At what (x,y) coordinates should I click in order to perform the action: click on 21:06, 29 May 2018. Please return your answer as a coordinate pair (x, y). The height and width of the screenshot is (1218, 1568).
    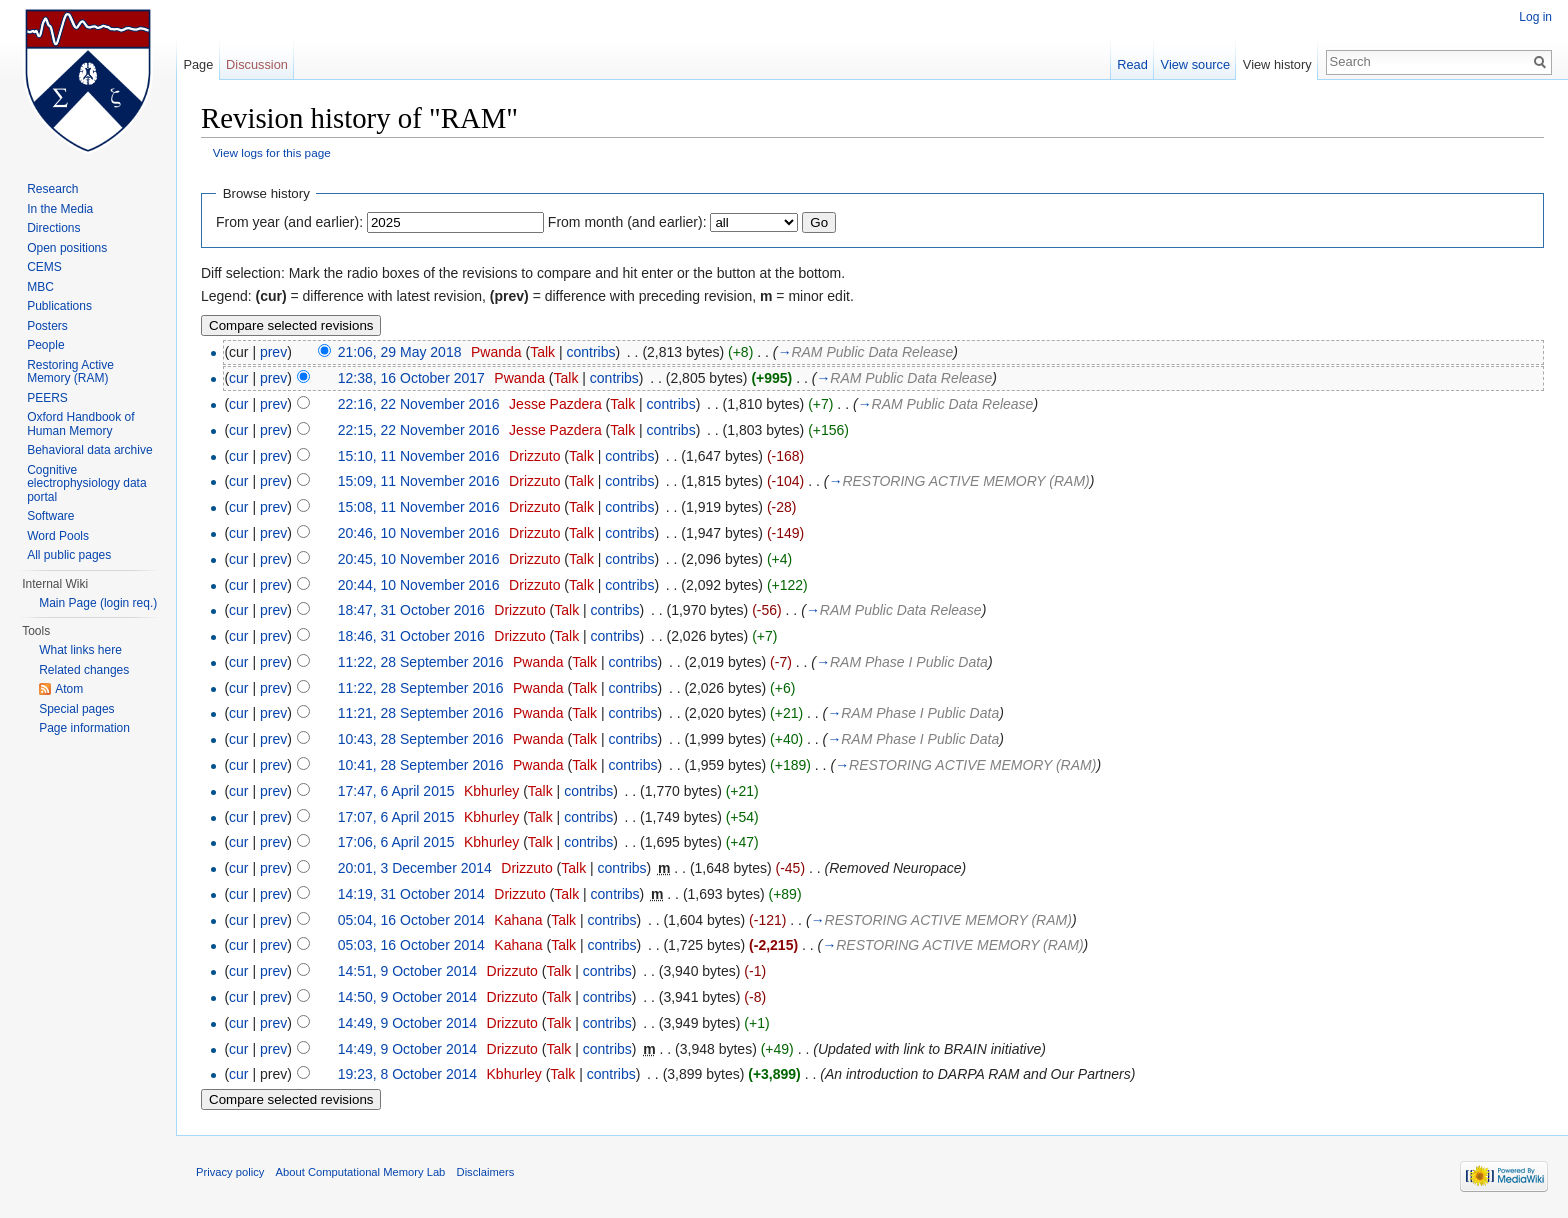
    Looking at the image, I should click on (400, 352).